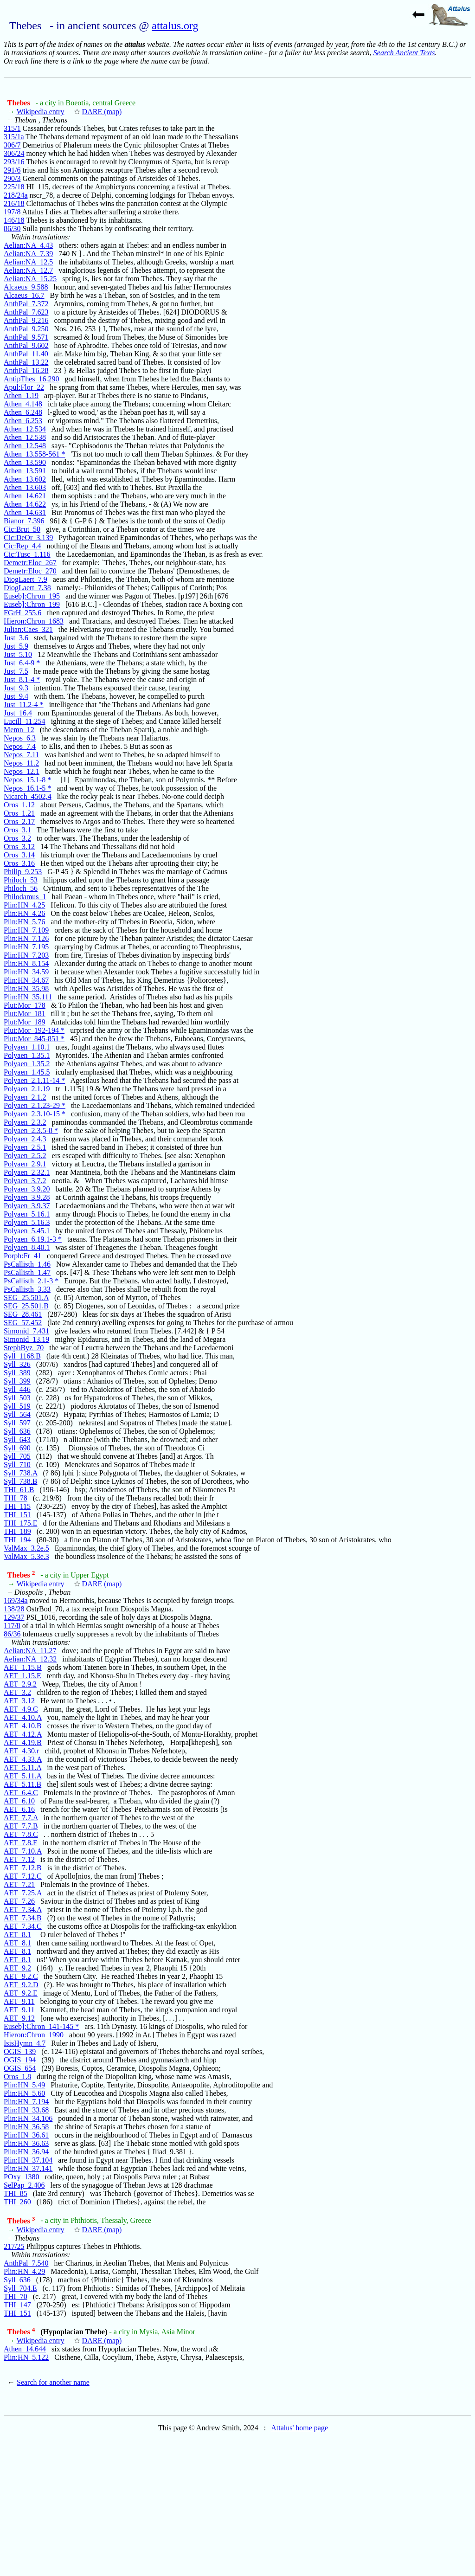  What do you see at coordinates (21, 755) in the screenshot?
I see `Nepos_7.11` at bounding box center [21, 755].